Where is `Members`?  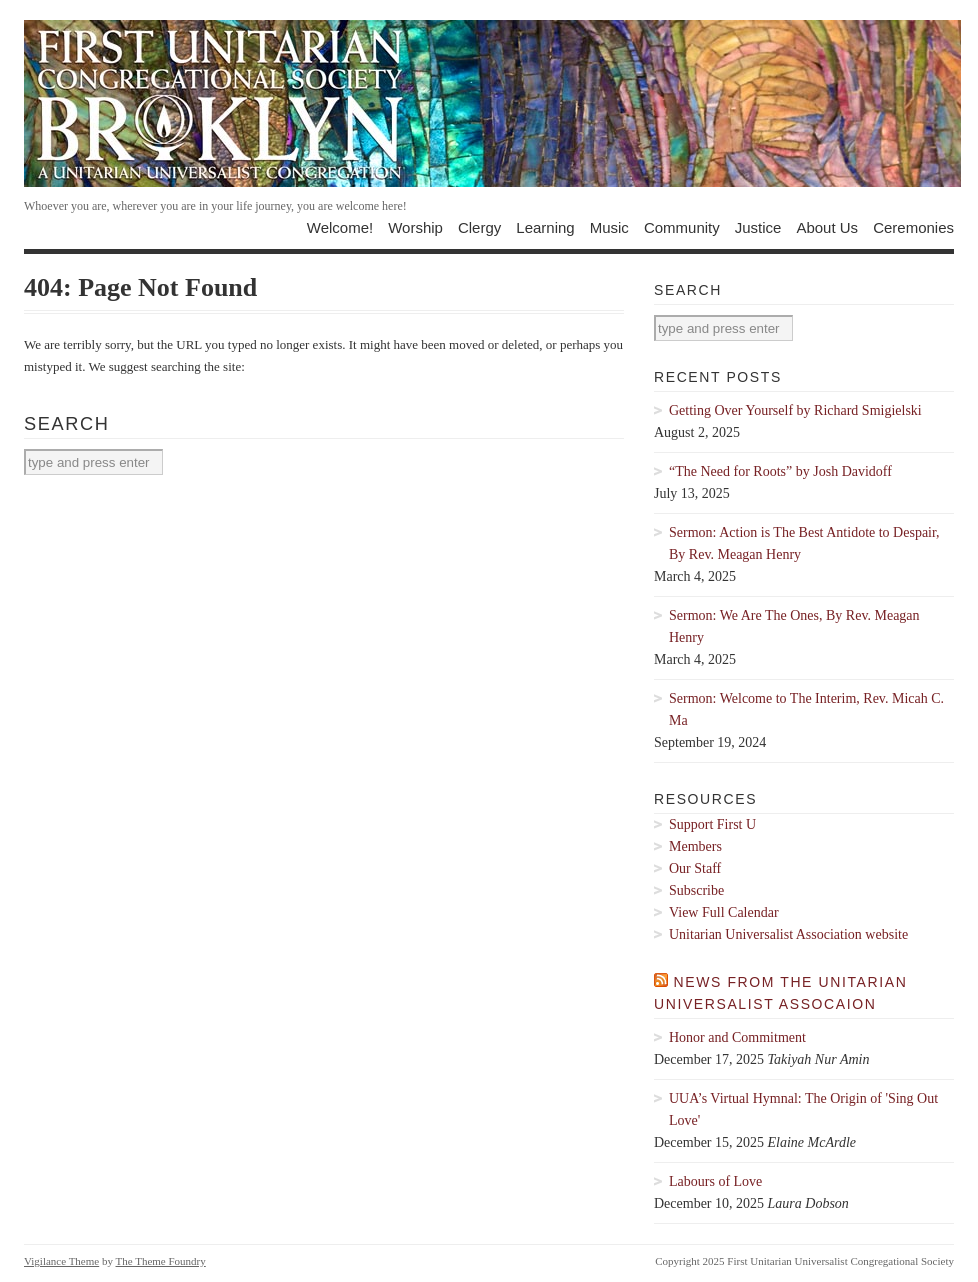
Members is located at coordinates (695, 846).